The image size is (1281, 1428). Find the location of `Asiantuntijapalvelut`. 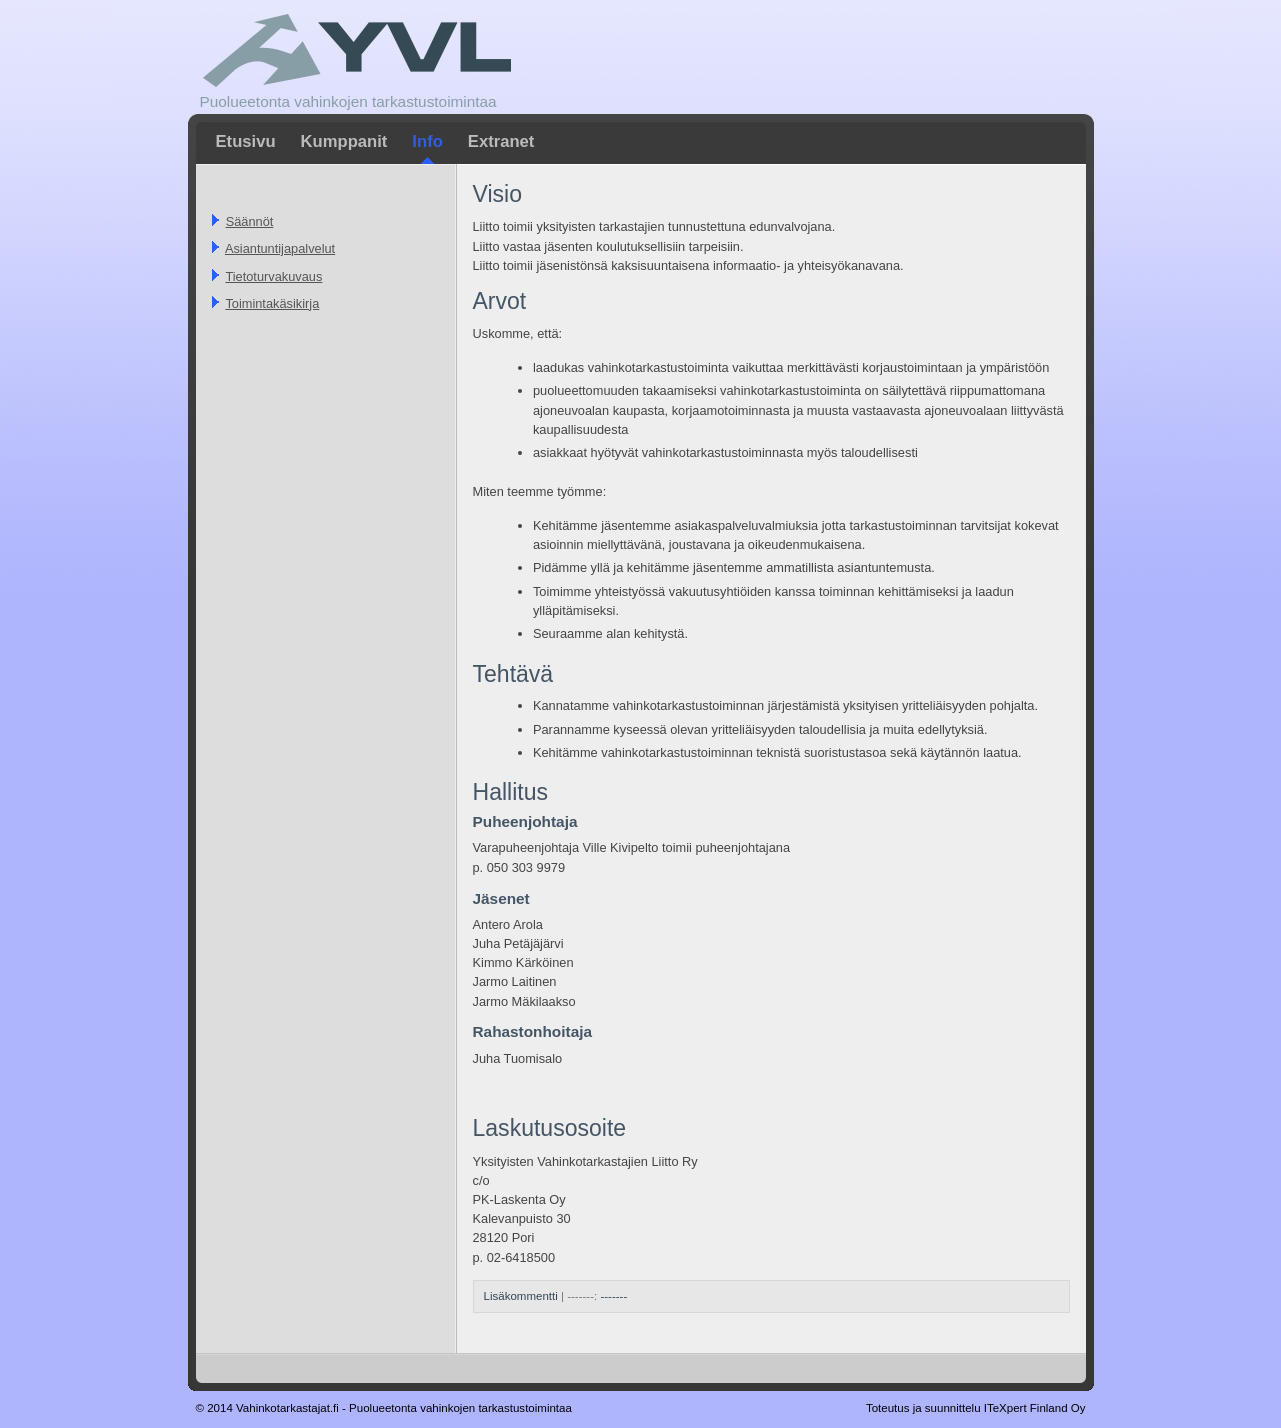

Asiantuntijapalvelut is located at coordinates (280, 248).